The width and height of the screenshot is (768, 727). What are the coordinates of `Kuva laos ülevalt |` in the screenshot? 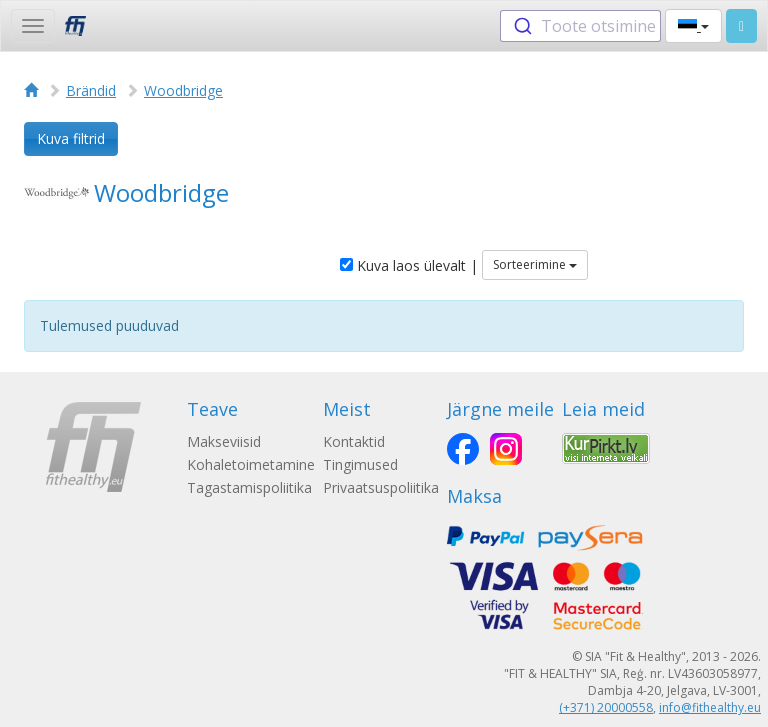 It's located at (409, 265).